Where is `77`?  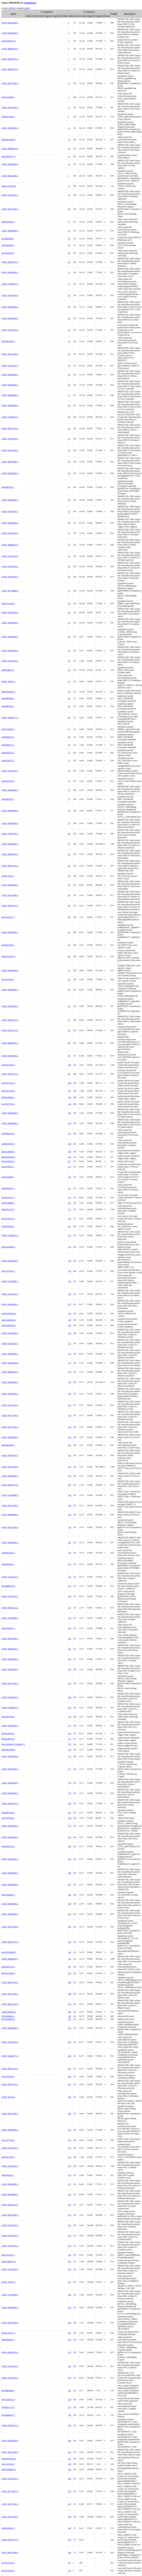
77 is located at coordinates (69, 799).